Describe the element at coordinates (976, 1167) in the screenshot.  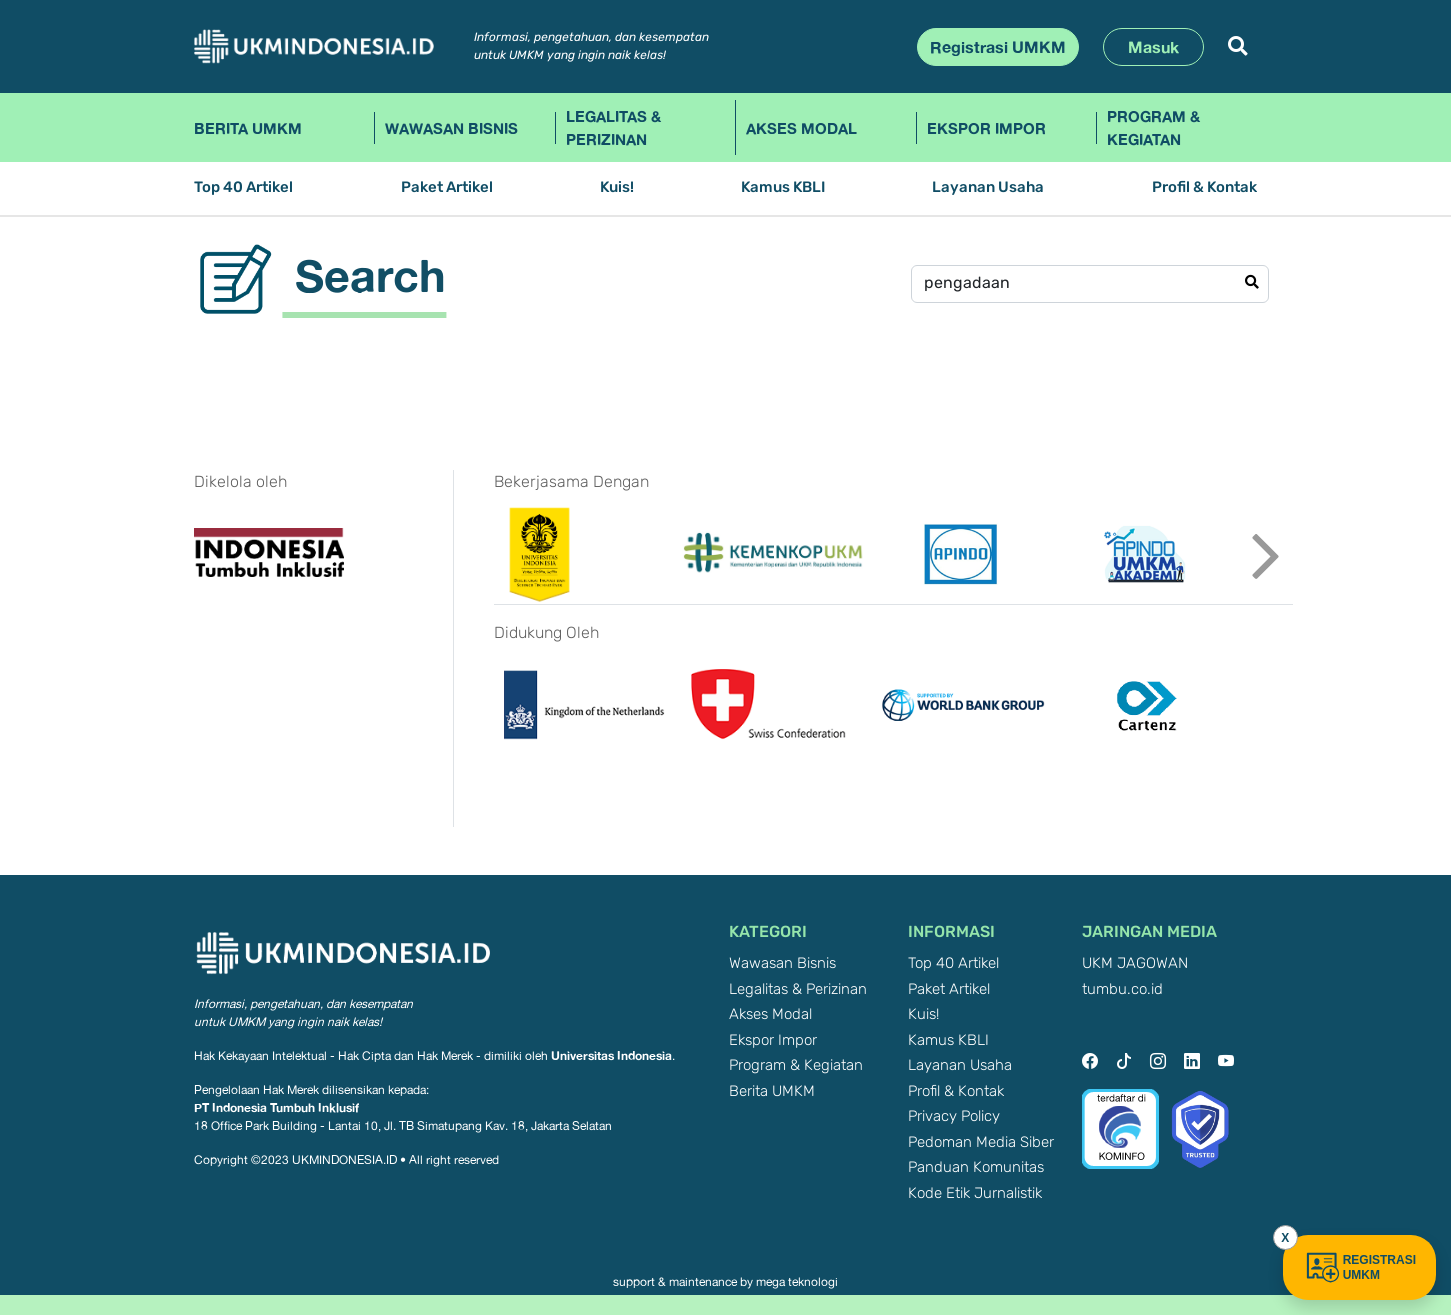
I see `Panduan Komunitas` at that location.